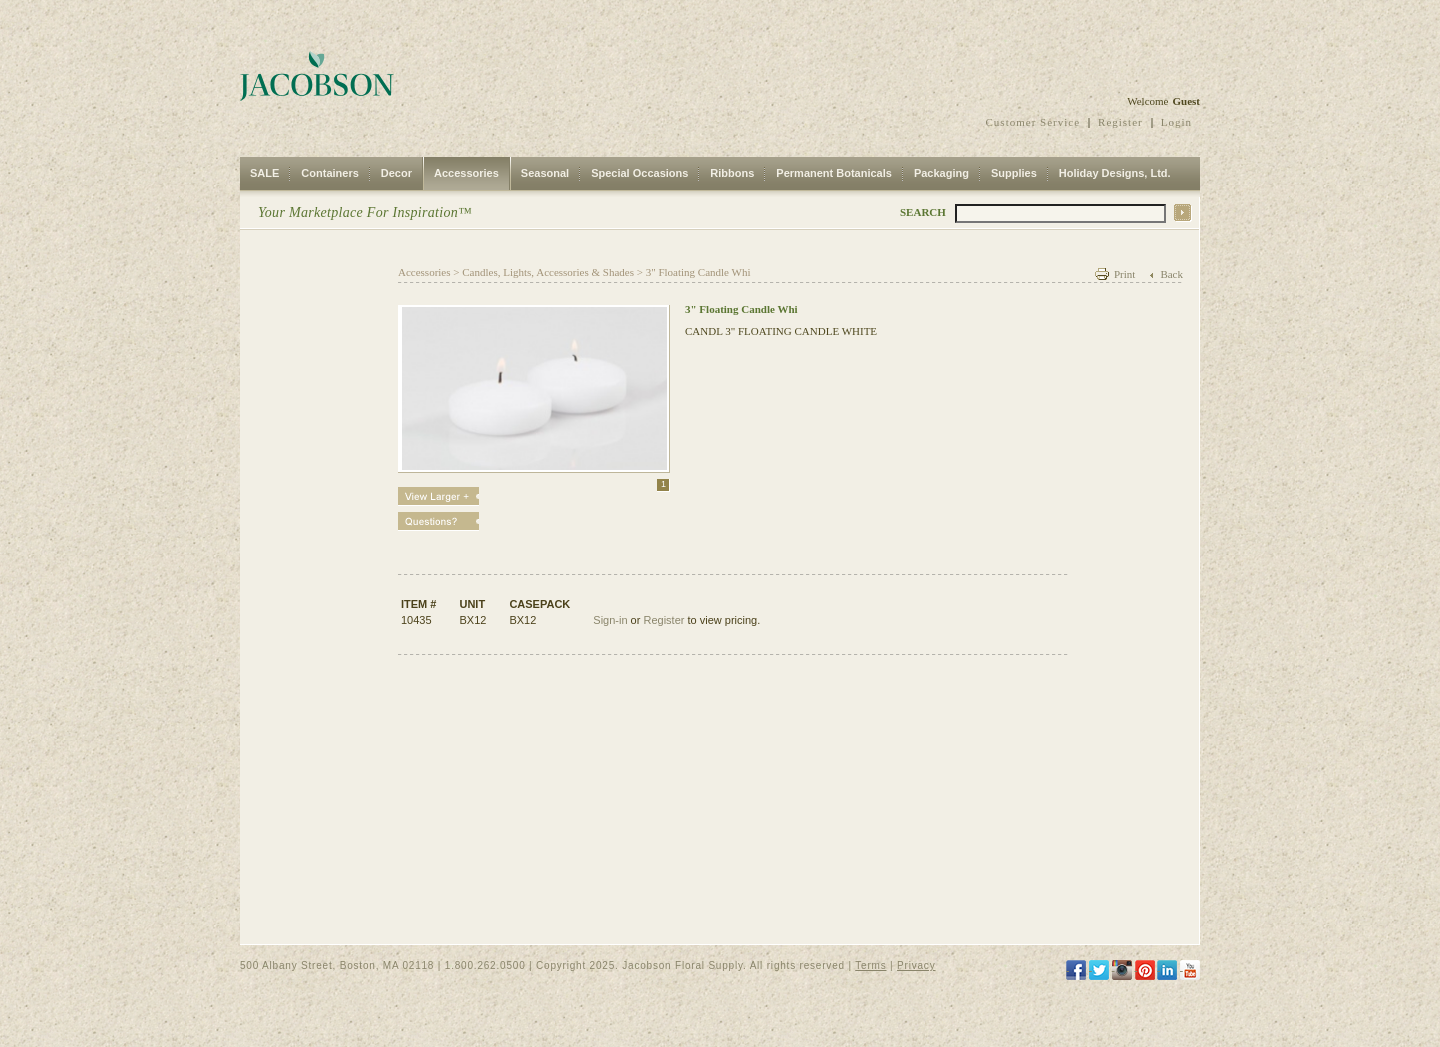 The height and width of the screenshot is (1047, 1440). I want to click on Register, so click(1120, 122).